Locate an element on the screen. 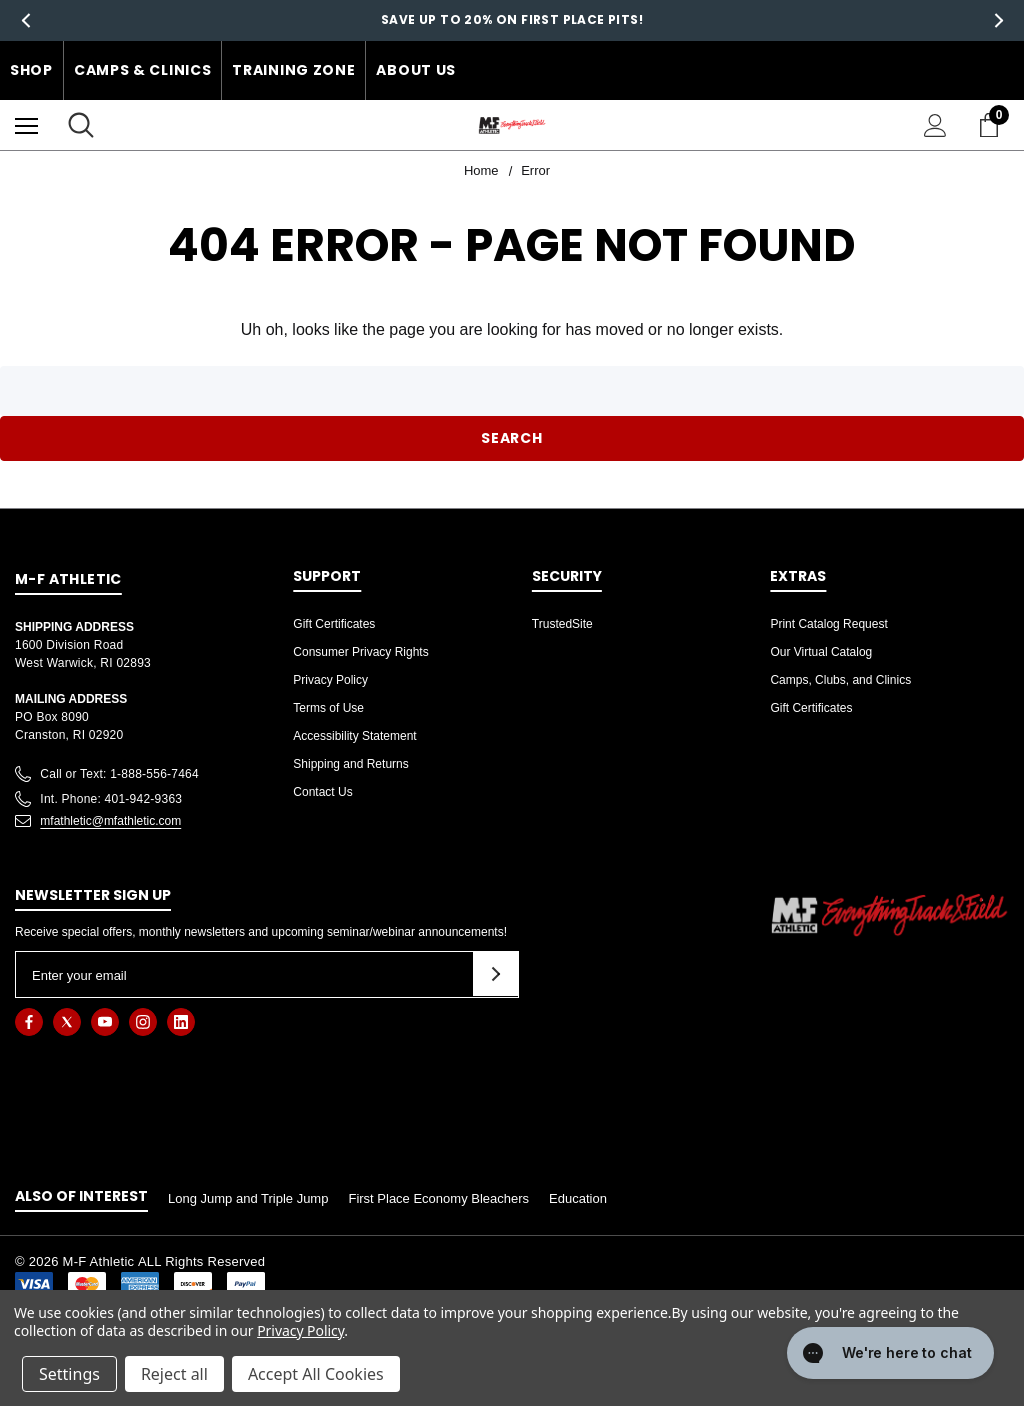 The image size is (1024, 1406). First Place Economy Bleachers is located at coordinates (438, 1198).